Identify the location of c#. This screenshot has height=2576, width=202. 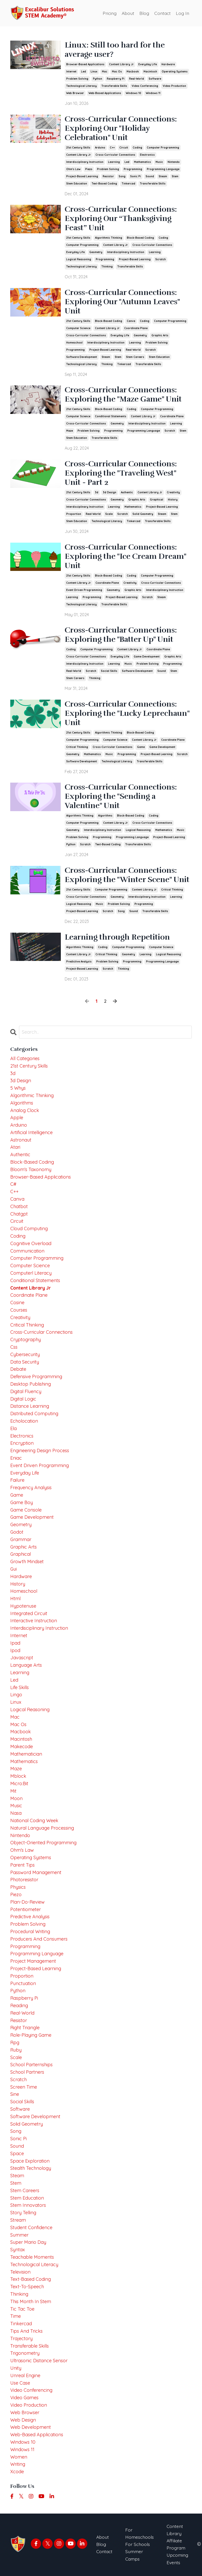
(13, 1184).